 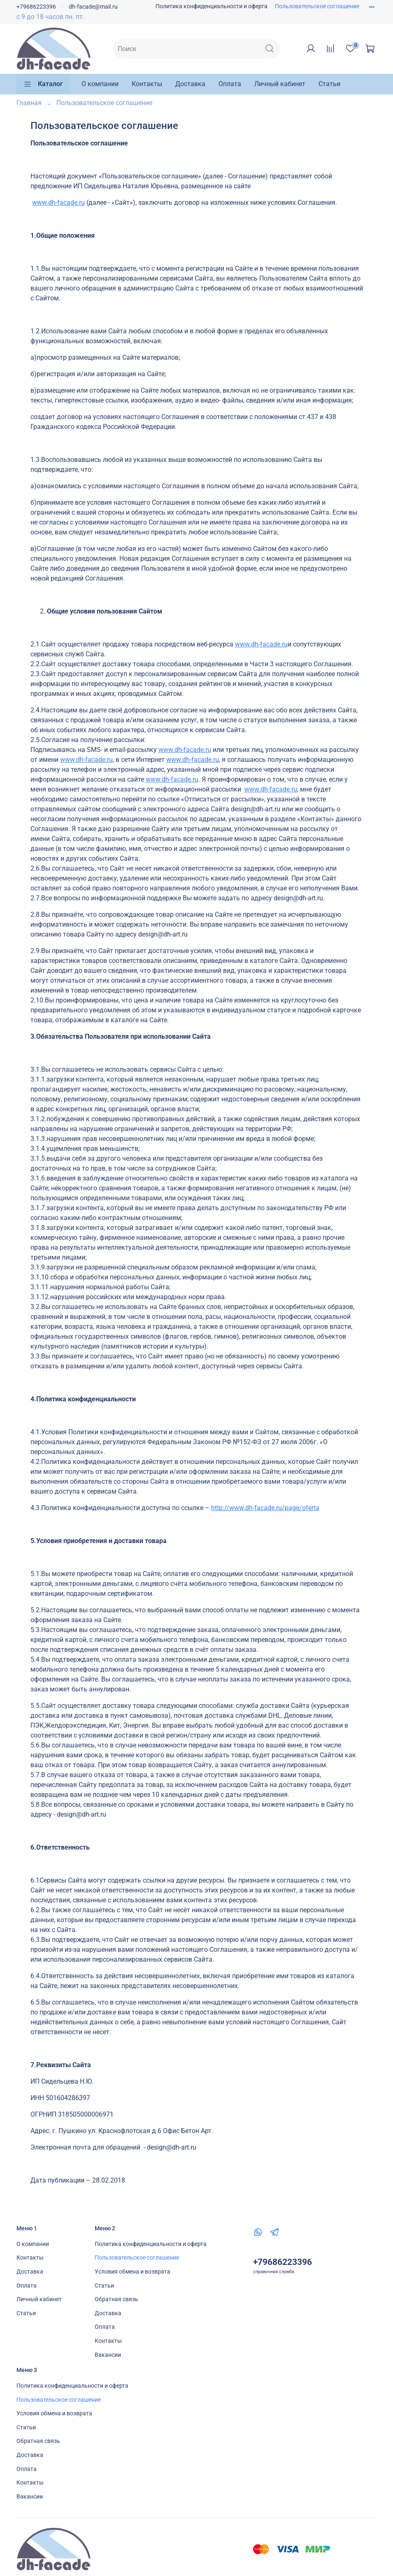 What do you see at coordinates (36, 6) in the screenshot?
I see `+79686223396` at bounding box center [36, 6].